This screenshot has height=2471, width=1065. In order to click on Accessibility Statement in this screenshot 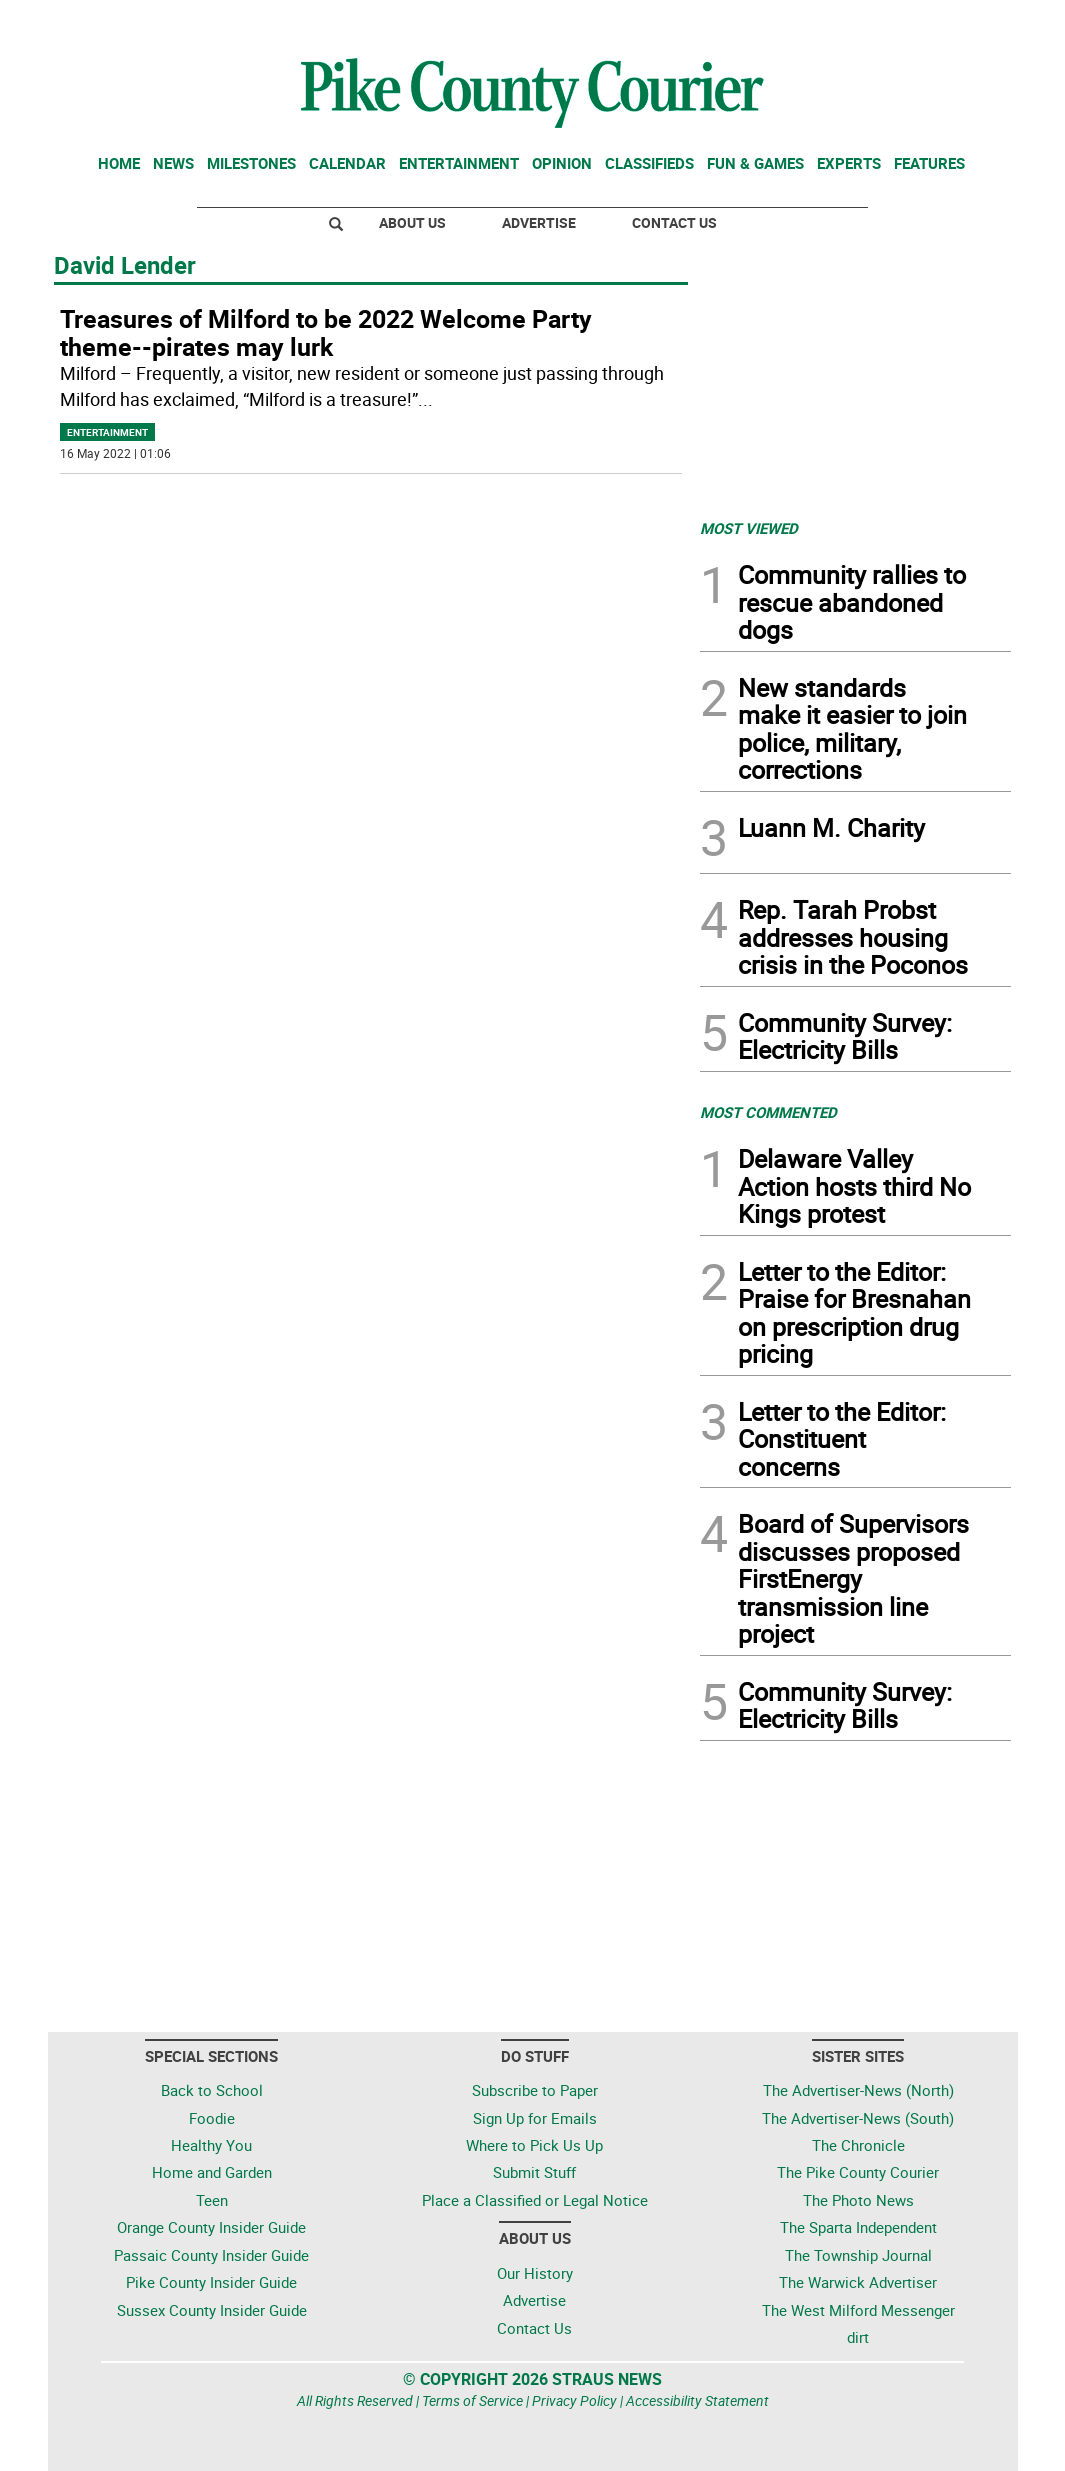, I will do `click(697, 2400)`.